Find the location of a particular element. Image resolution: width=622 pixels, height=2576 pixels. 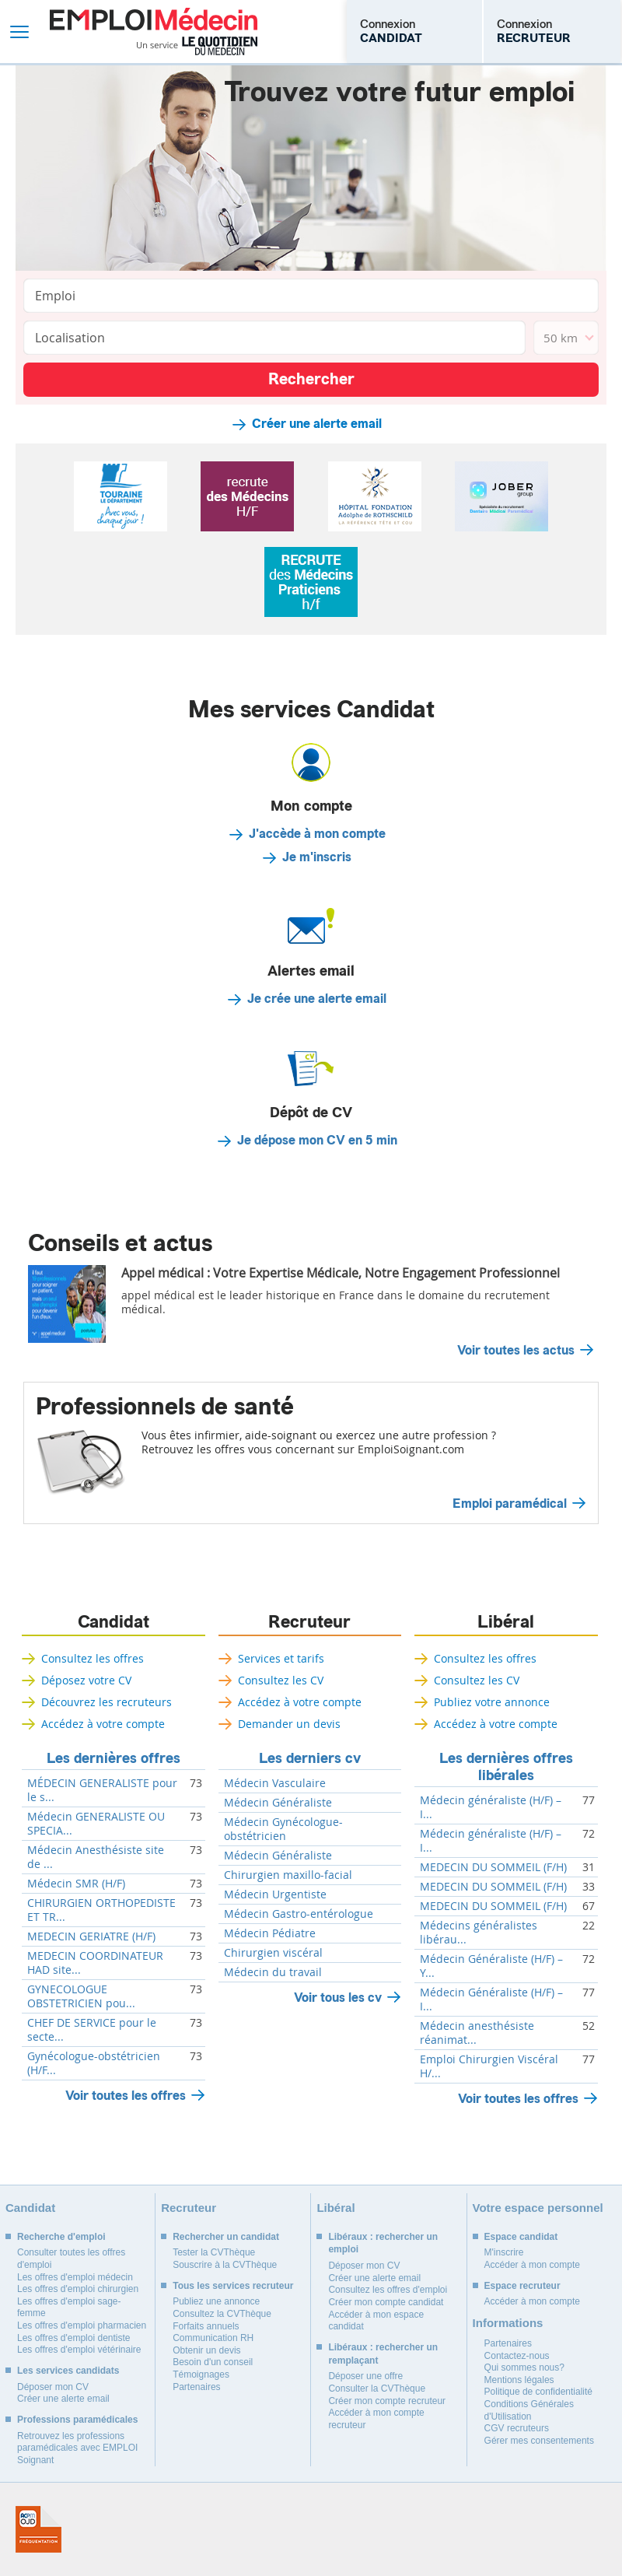

Médecin anesthésiste réanimat... is located at coordinates (477, 2033).